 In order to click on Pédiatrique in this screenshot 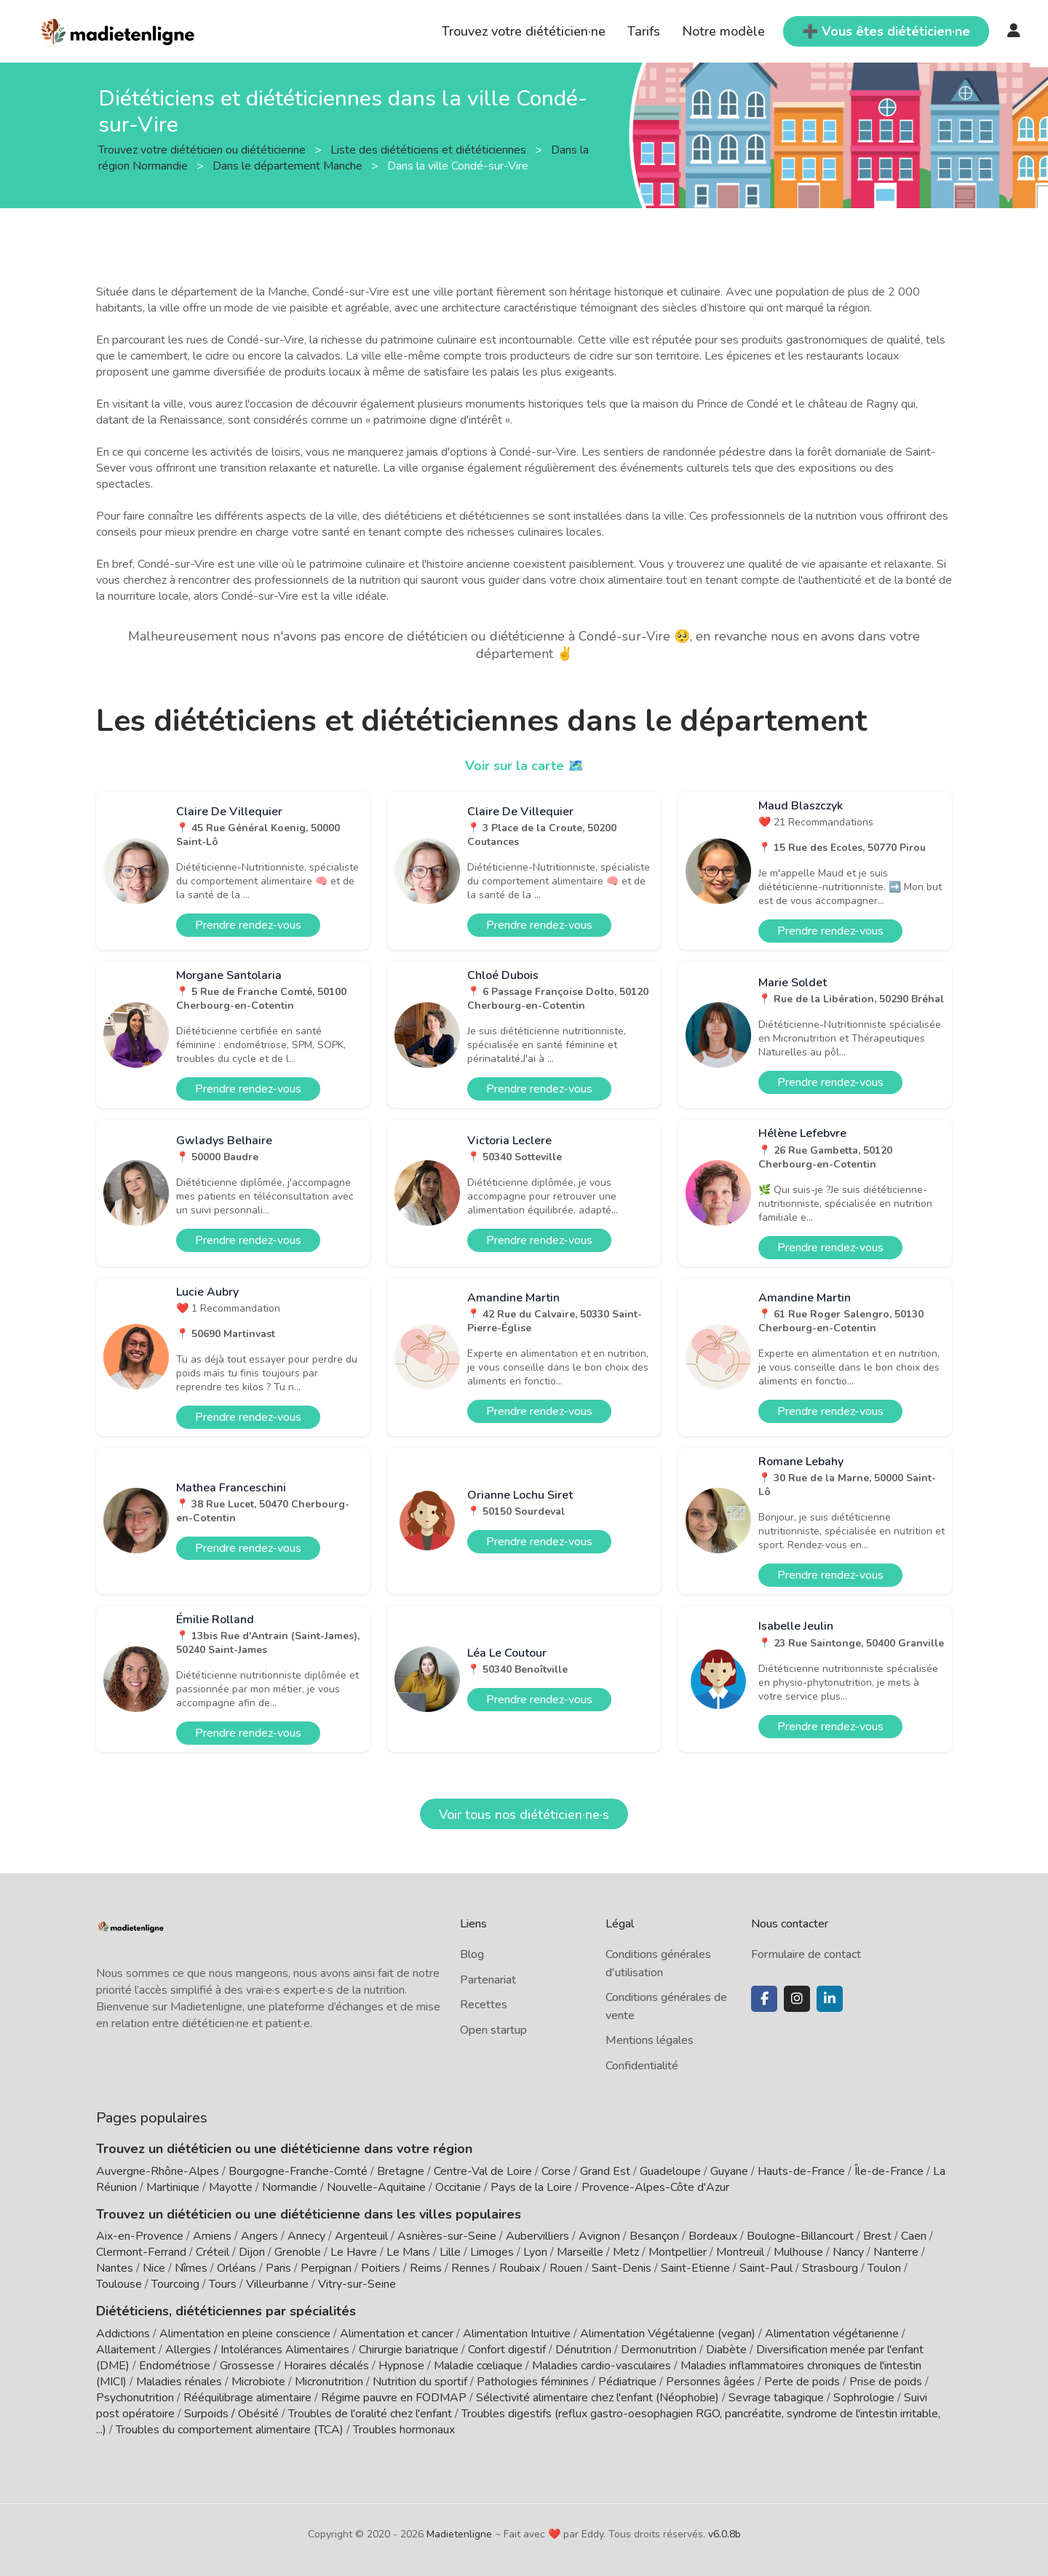, I will do `click(627, 2382)`.